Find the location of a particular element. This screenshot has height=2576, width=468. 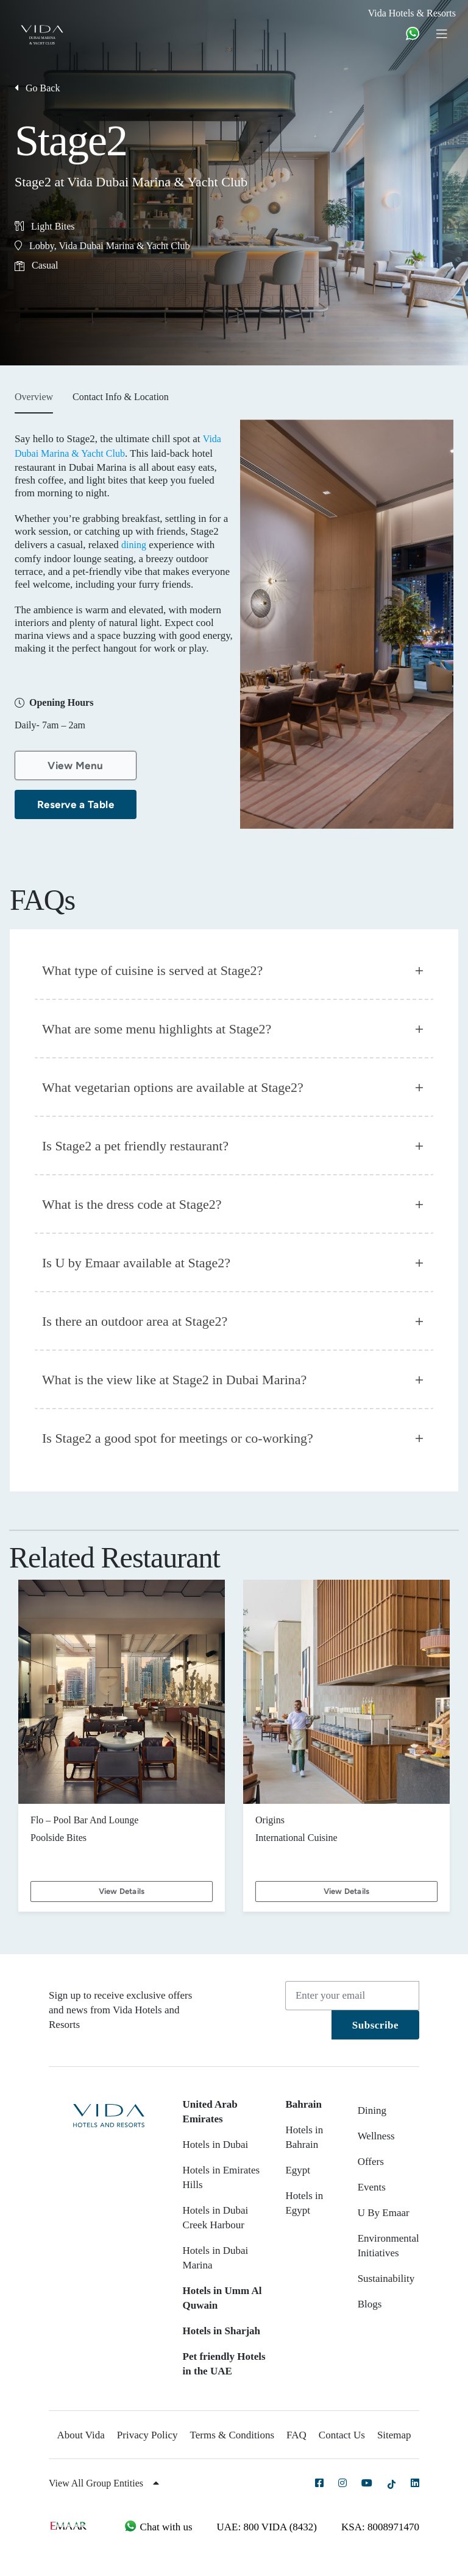

View Details is located at coordinates (121, 1891).